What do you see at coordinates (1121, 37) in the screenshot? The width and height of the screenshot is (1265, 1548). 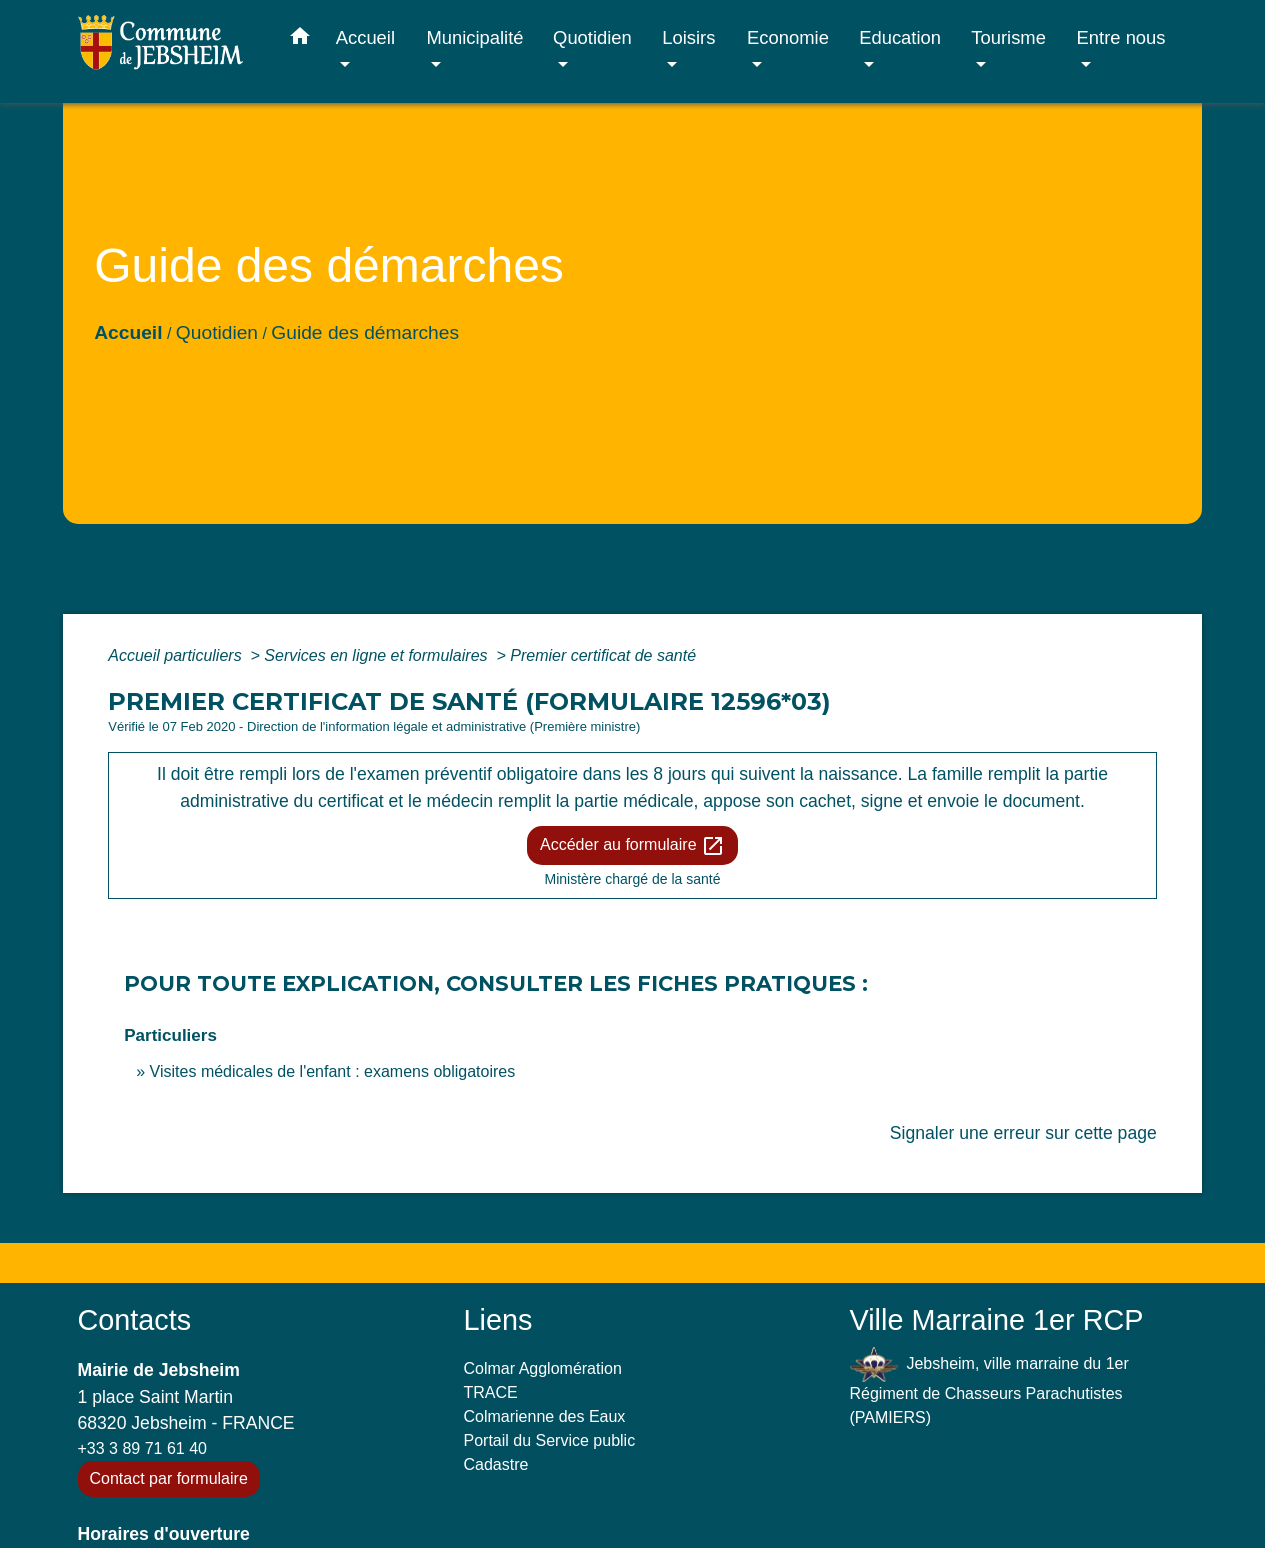 I see `Entre nous [button]` at bounding box center [1121, 37].